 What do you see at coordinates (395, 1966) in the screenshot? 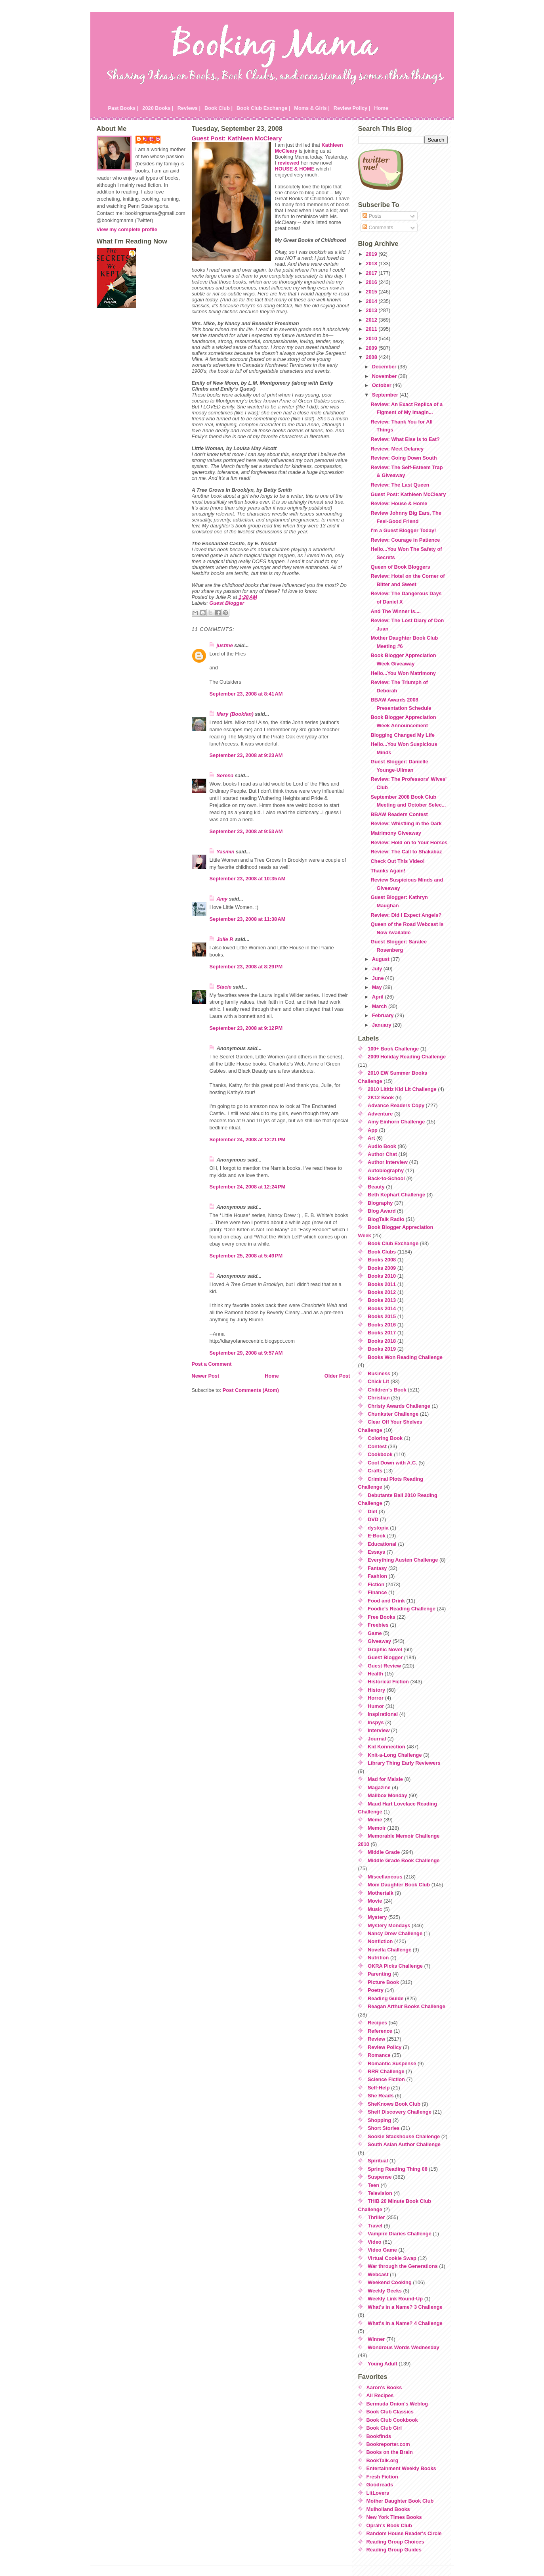
I see `OKRA Picks Challenge` at bounding box center [395, 1966].